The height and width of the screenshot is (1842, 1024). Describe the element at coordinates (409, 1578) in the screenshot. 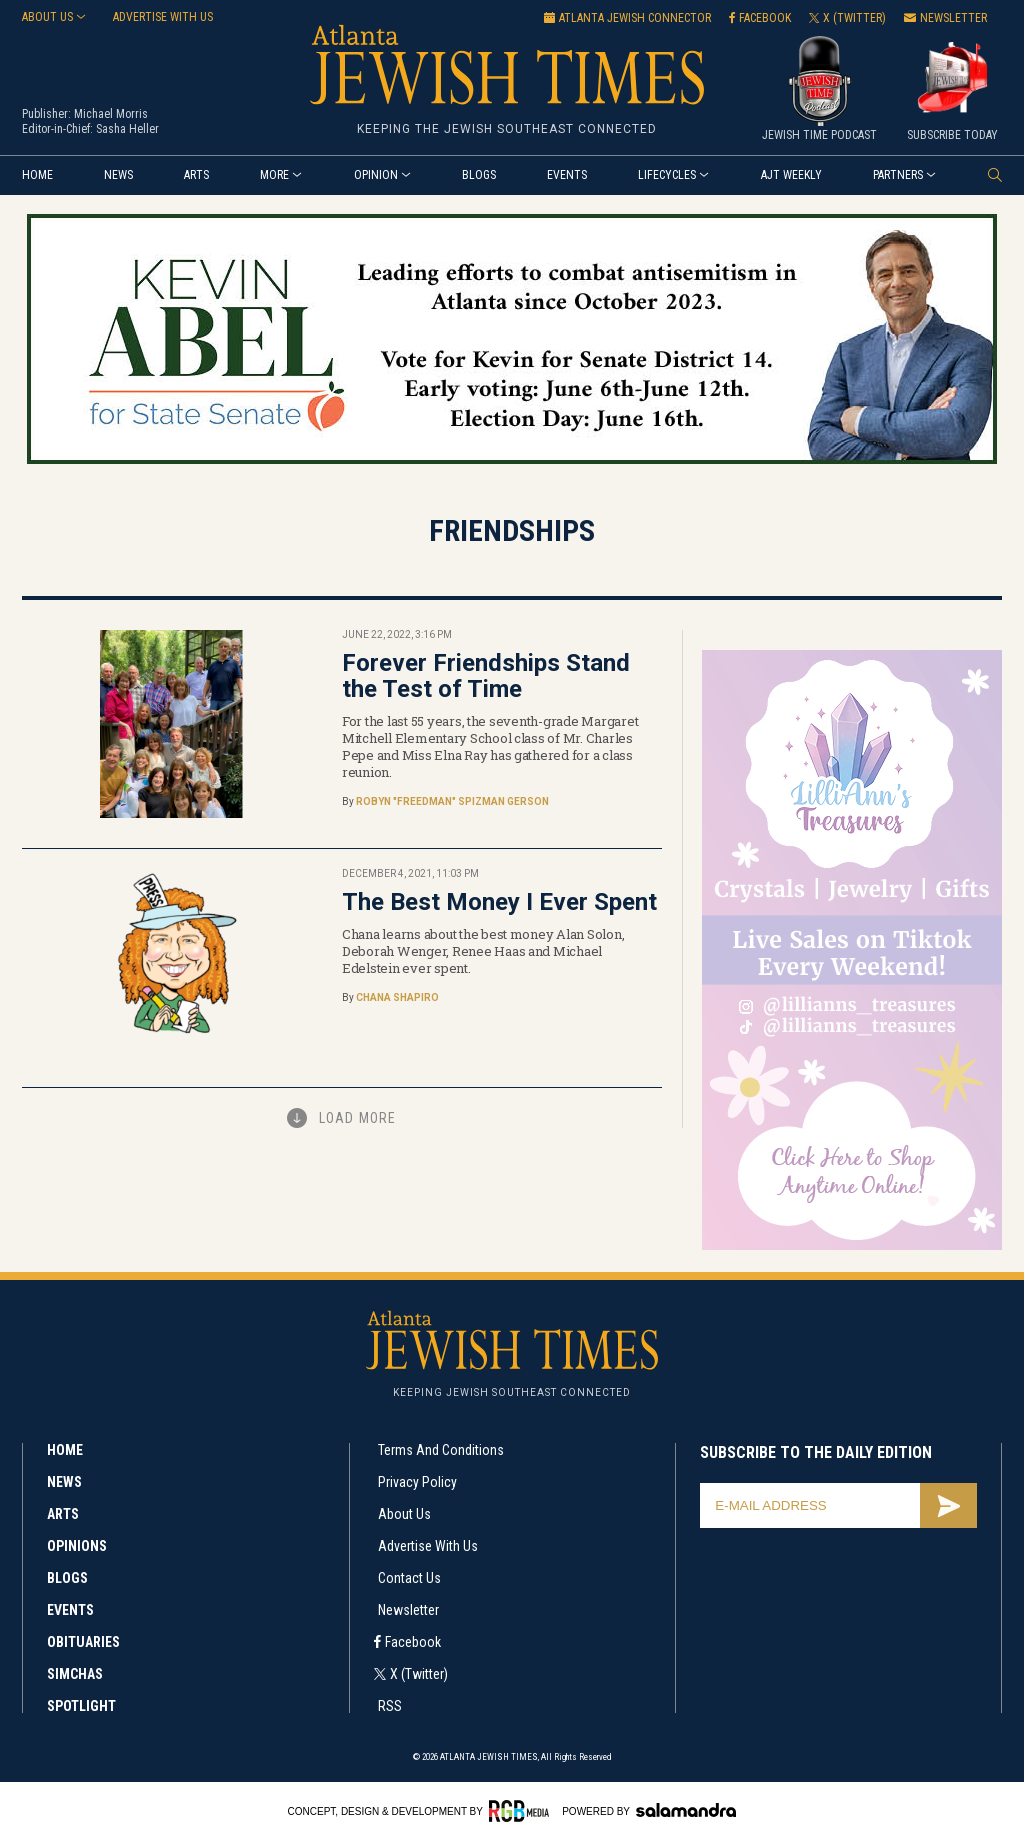

I see `Contact Us` at that location.